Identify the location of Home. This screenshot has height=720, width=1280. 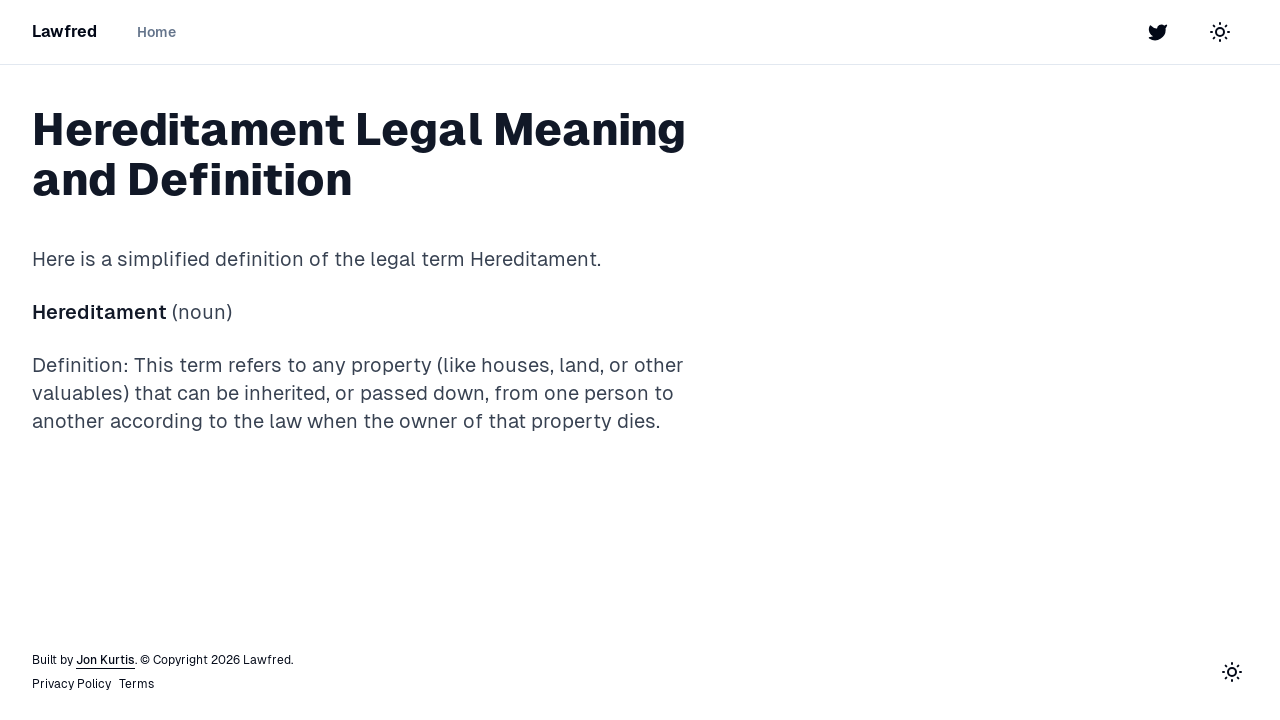
(156, 32).